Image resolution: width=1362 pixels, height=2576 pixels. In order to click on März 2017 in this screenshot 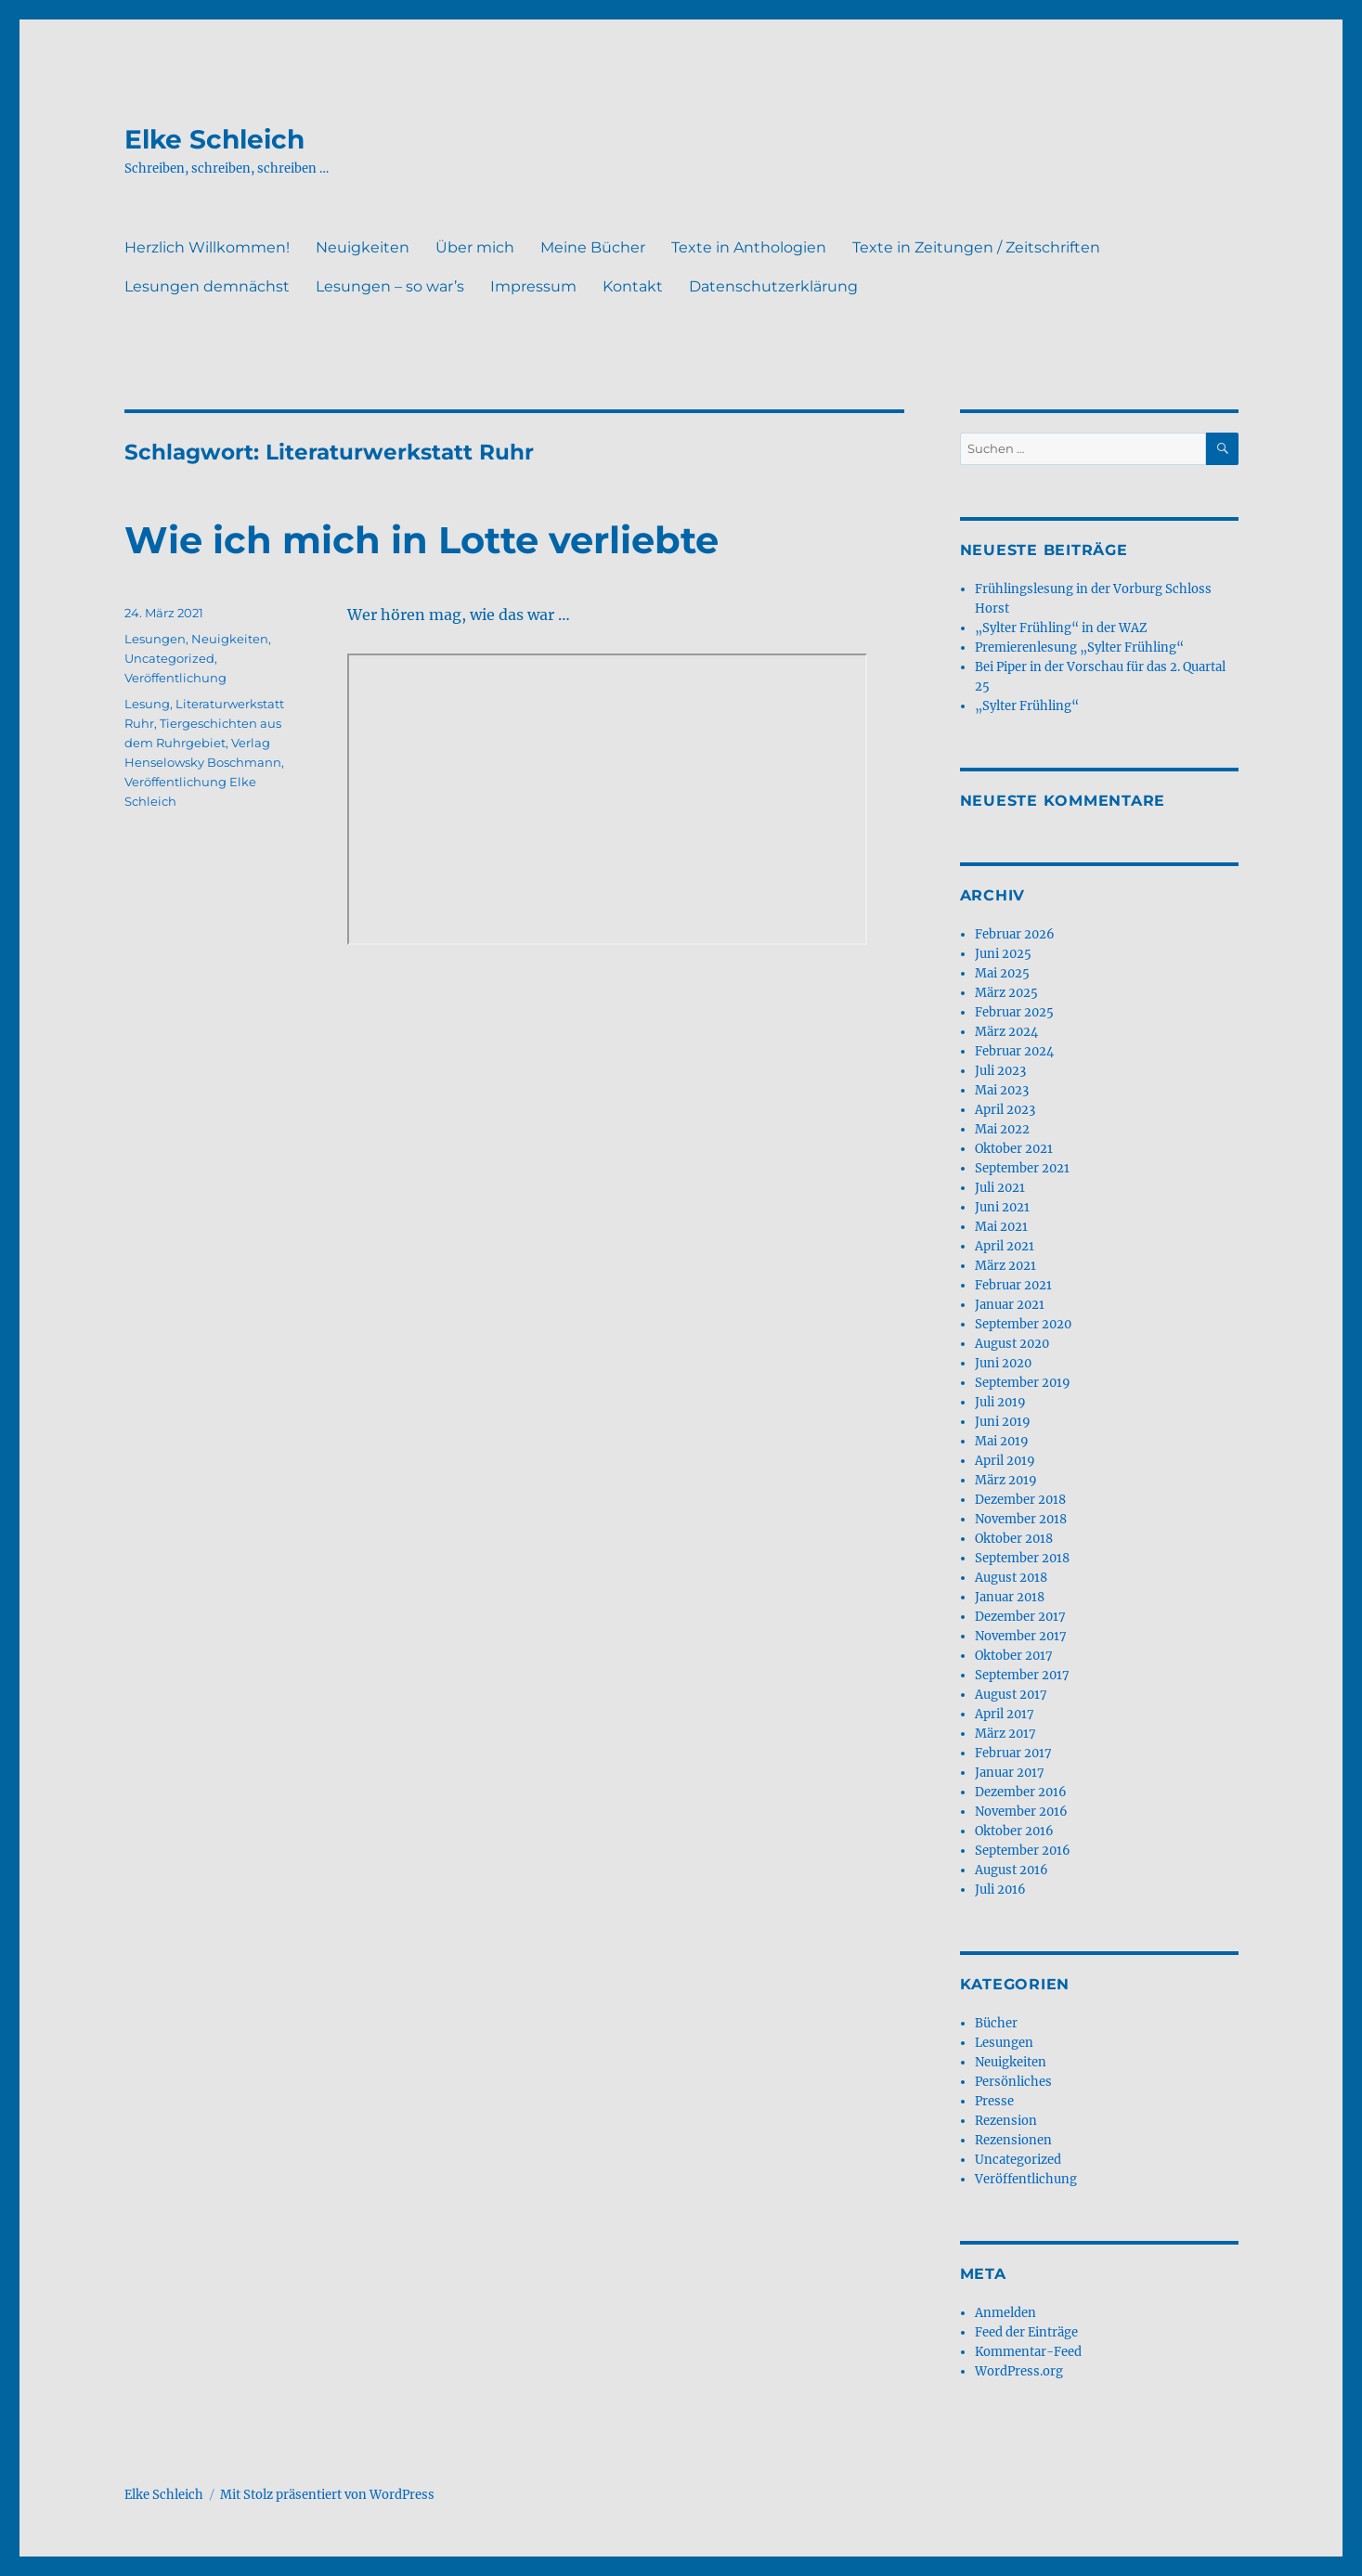, I will do `click(1005, 1733)`.